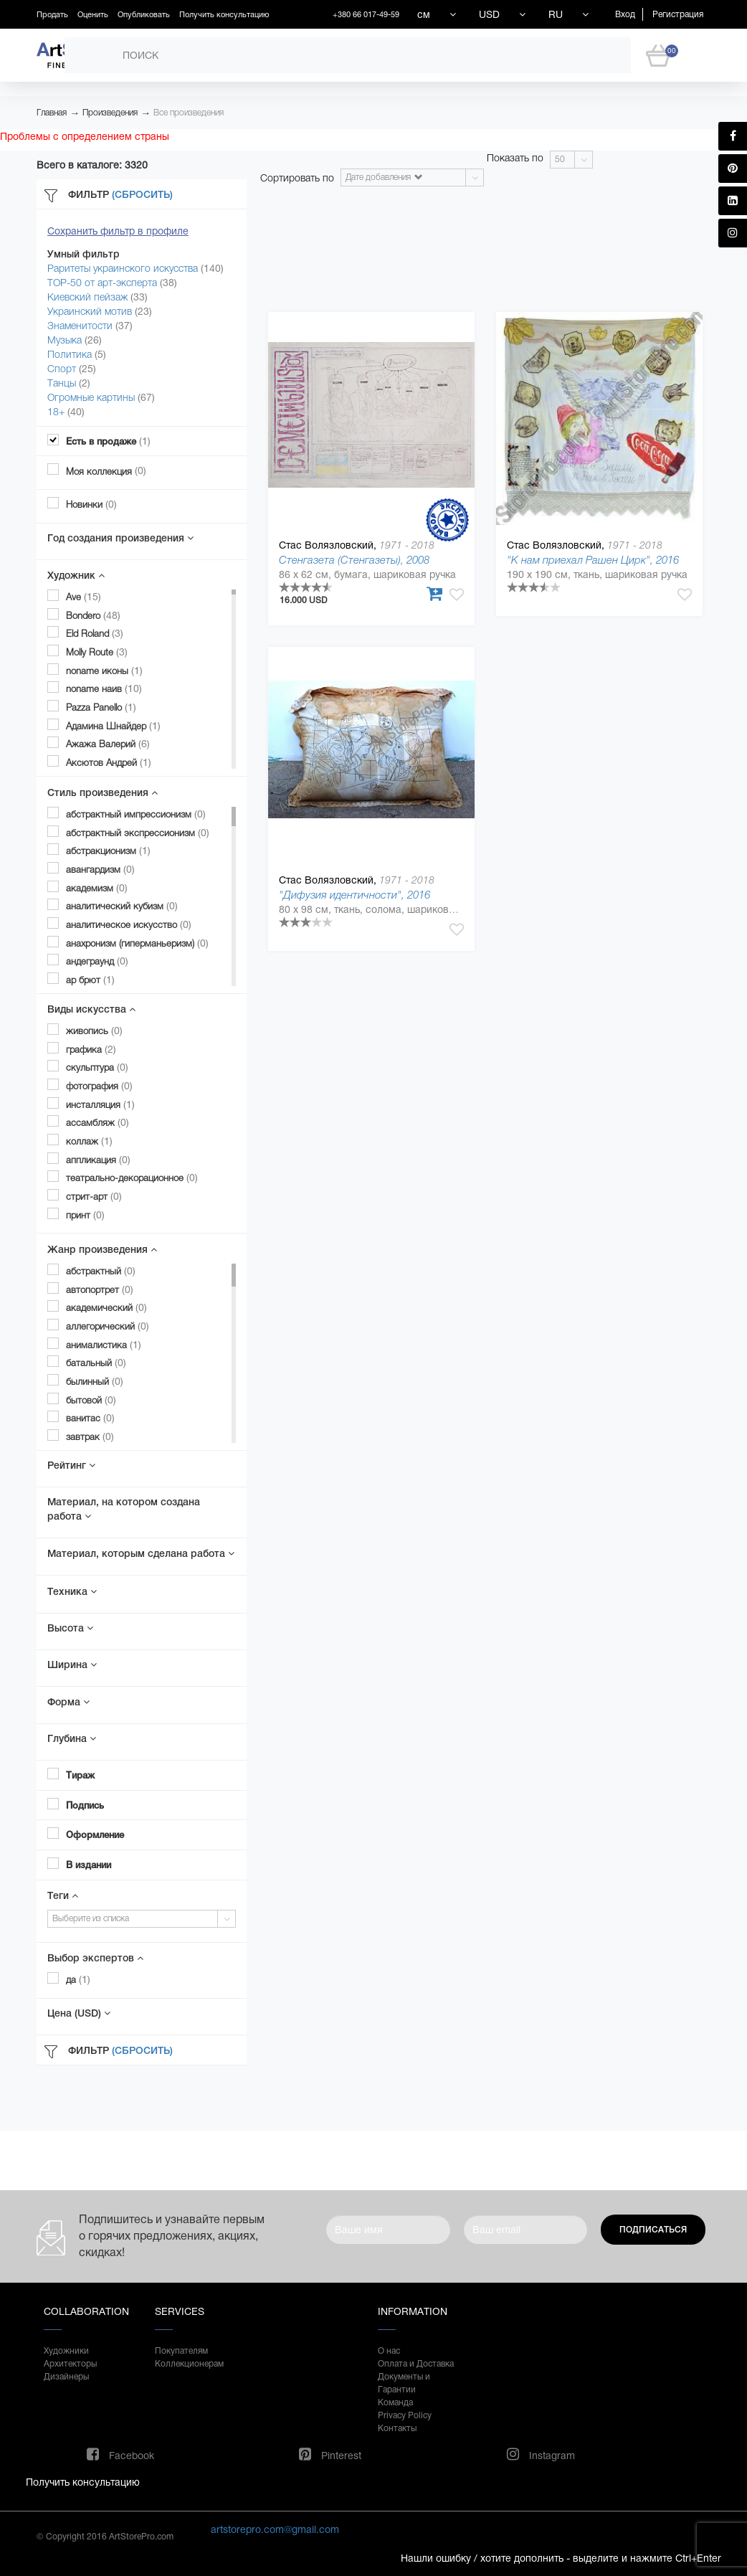  Describe the element at coordinates (224, 14) in the screenshot. I see `Получить консультацию` at that location.